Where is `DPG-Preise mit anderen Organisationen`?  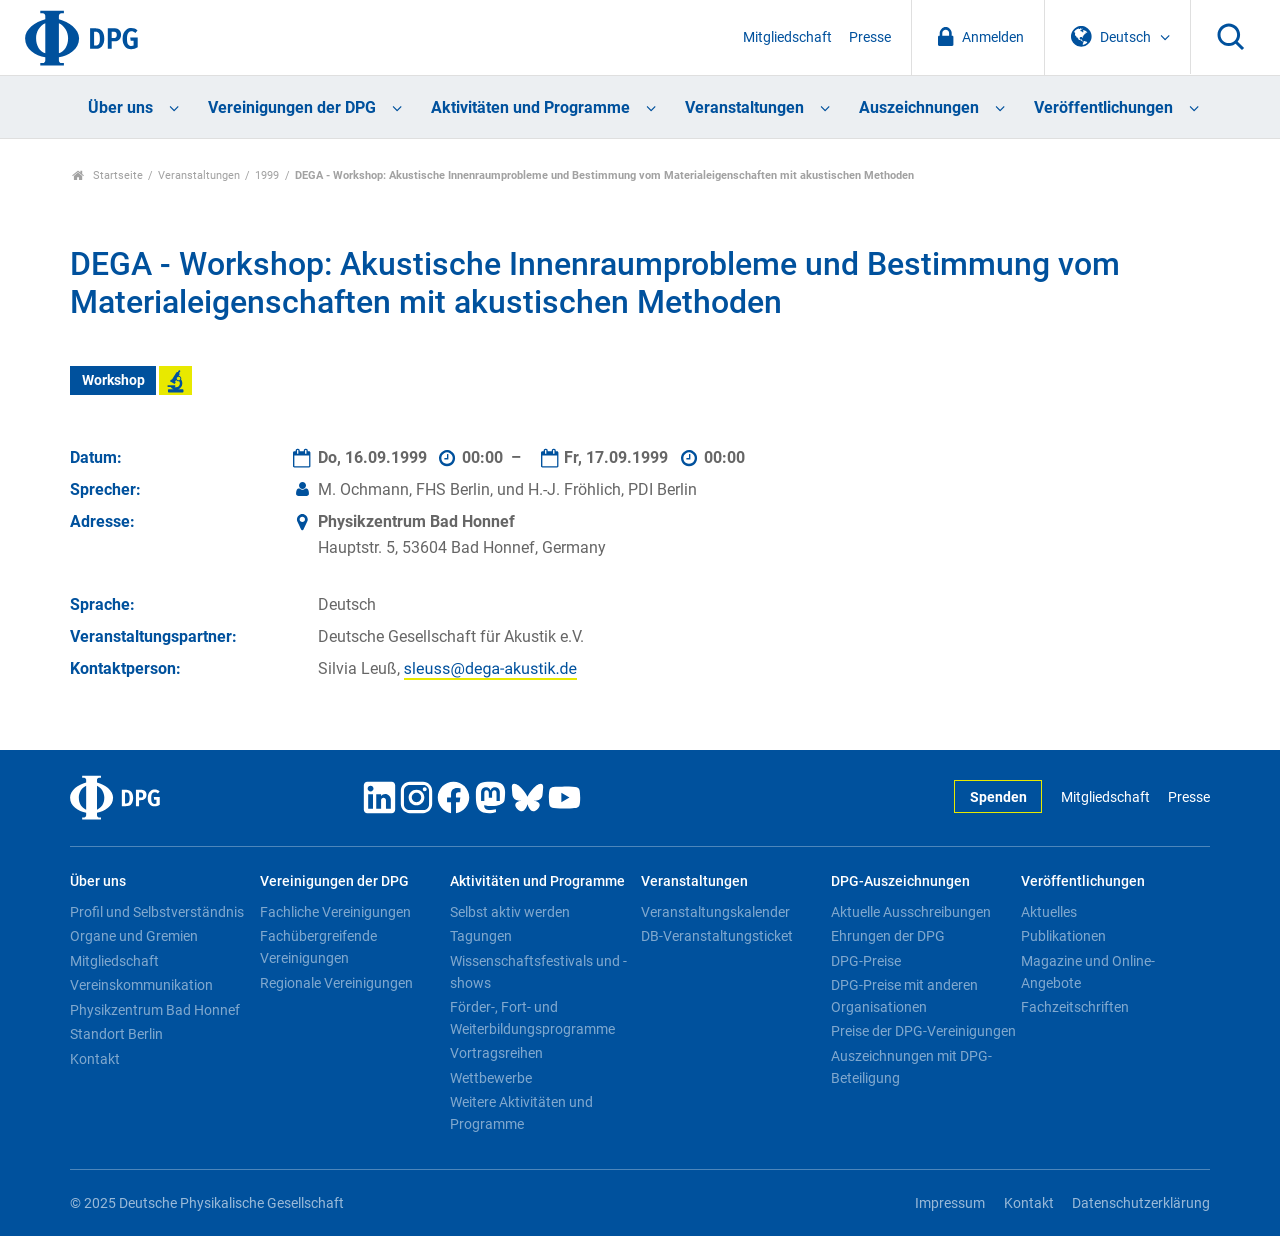 DPG-Preise mit anderen Organisationen is located at coordinates (904, 996).